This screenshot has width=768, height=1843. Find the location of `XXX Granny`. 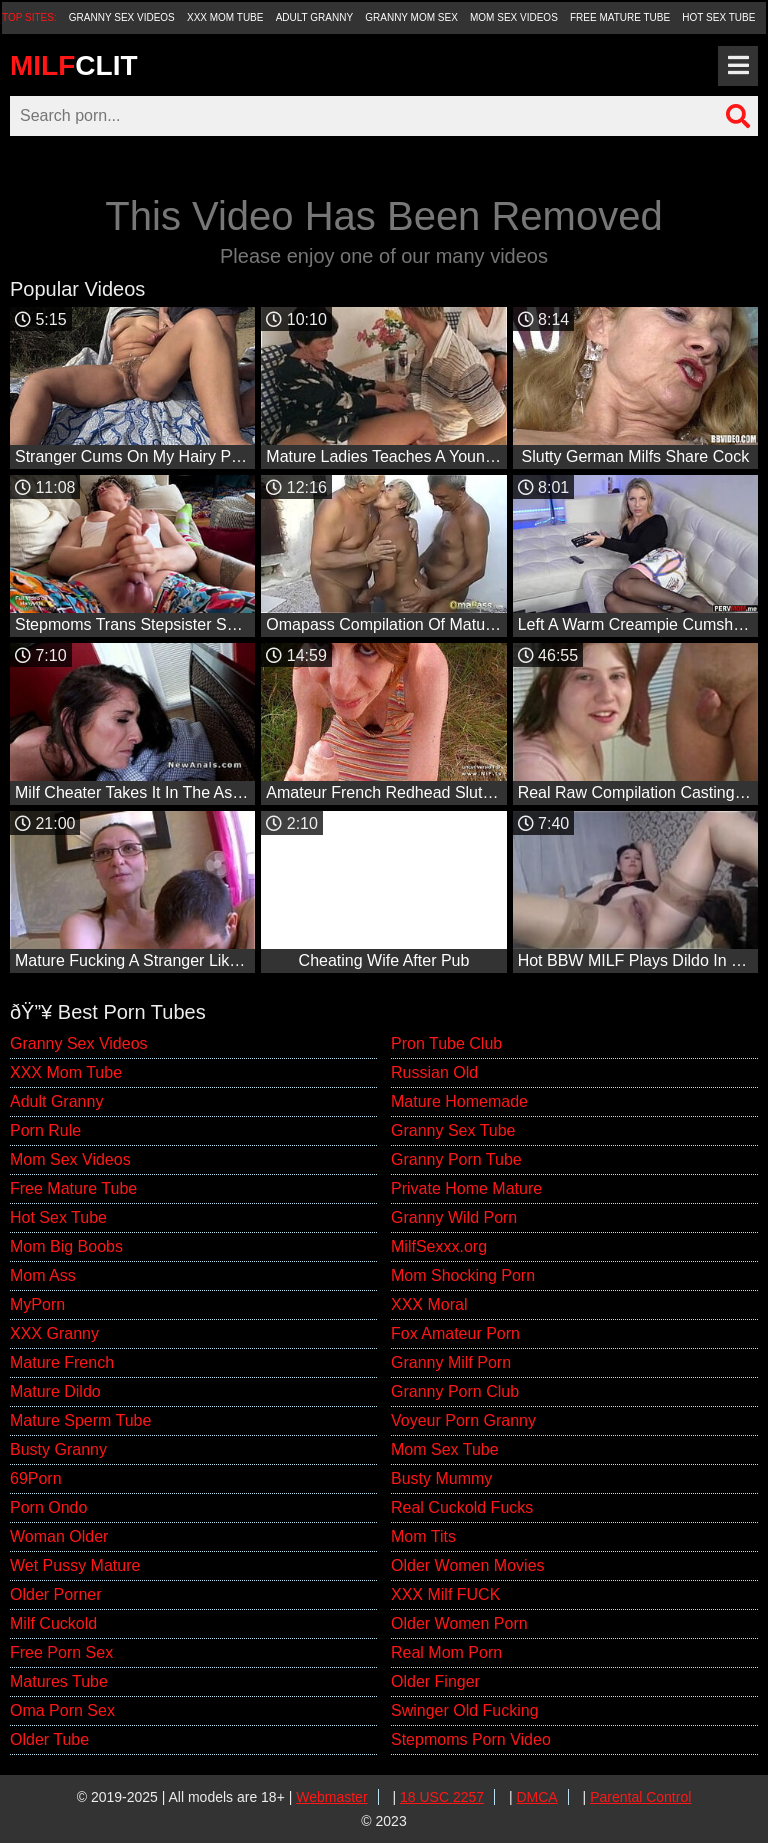

XXX Granny is located at coordinates (54, 1333).